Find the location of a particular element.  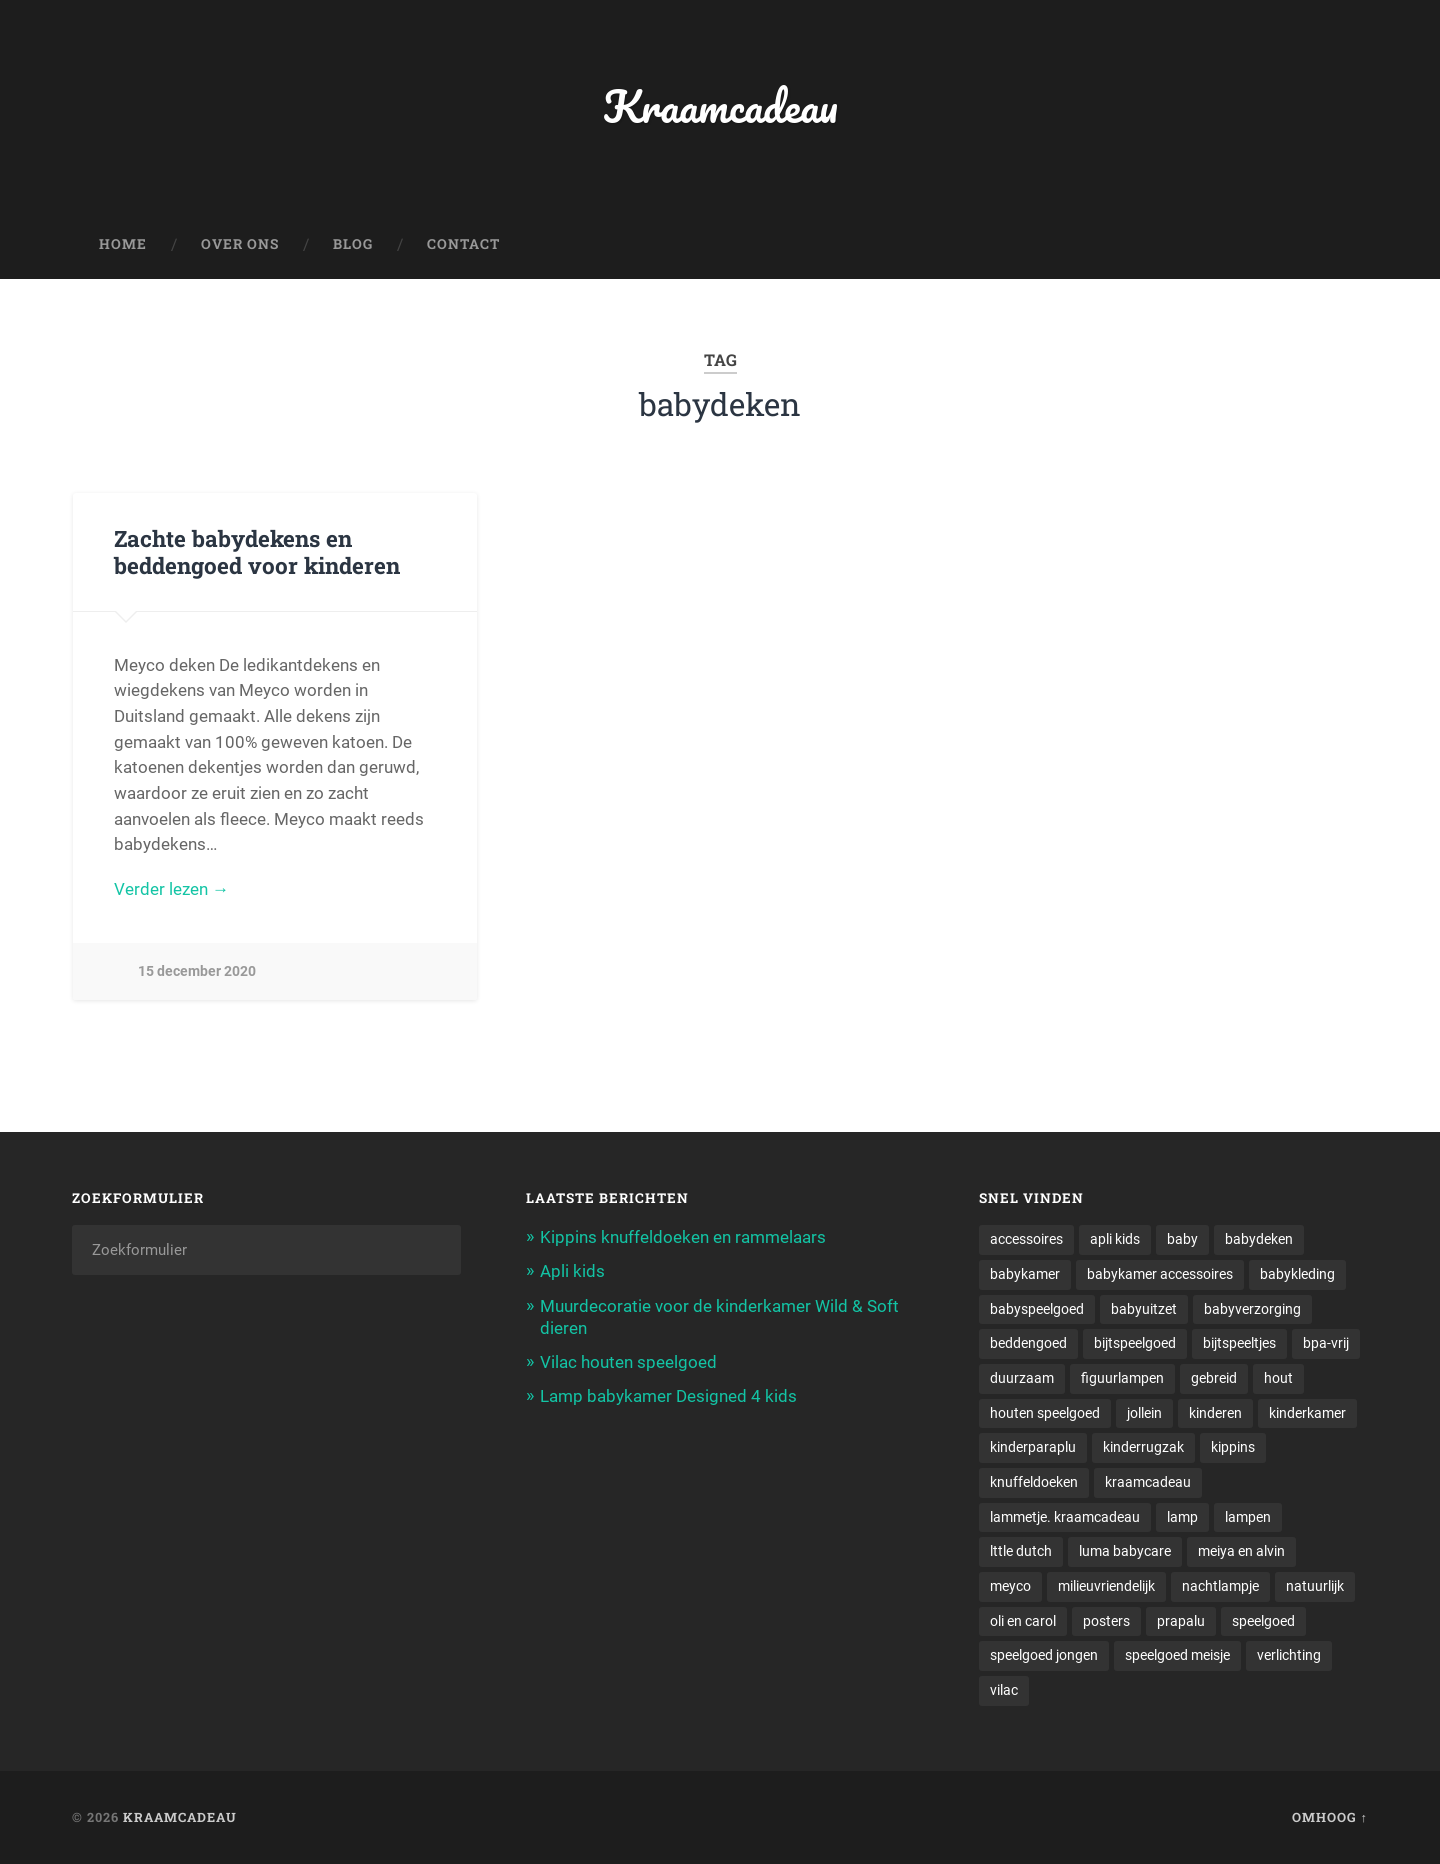

babyspeelgoed [babyspeelgoed (4 items)] is located at coordinates (1037, 1309).